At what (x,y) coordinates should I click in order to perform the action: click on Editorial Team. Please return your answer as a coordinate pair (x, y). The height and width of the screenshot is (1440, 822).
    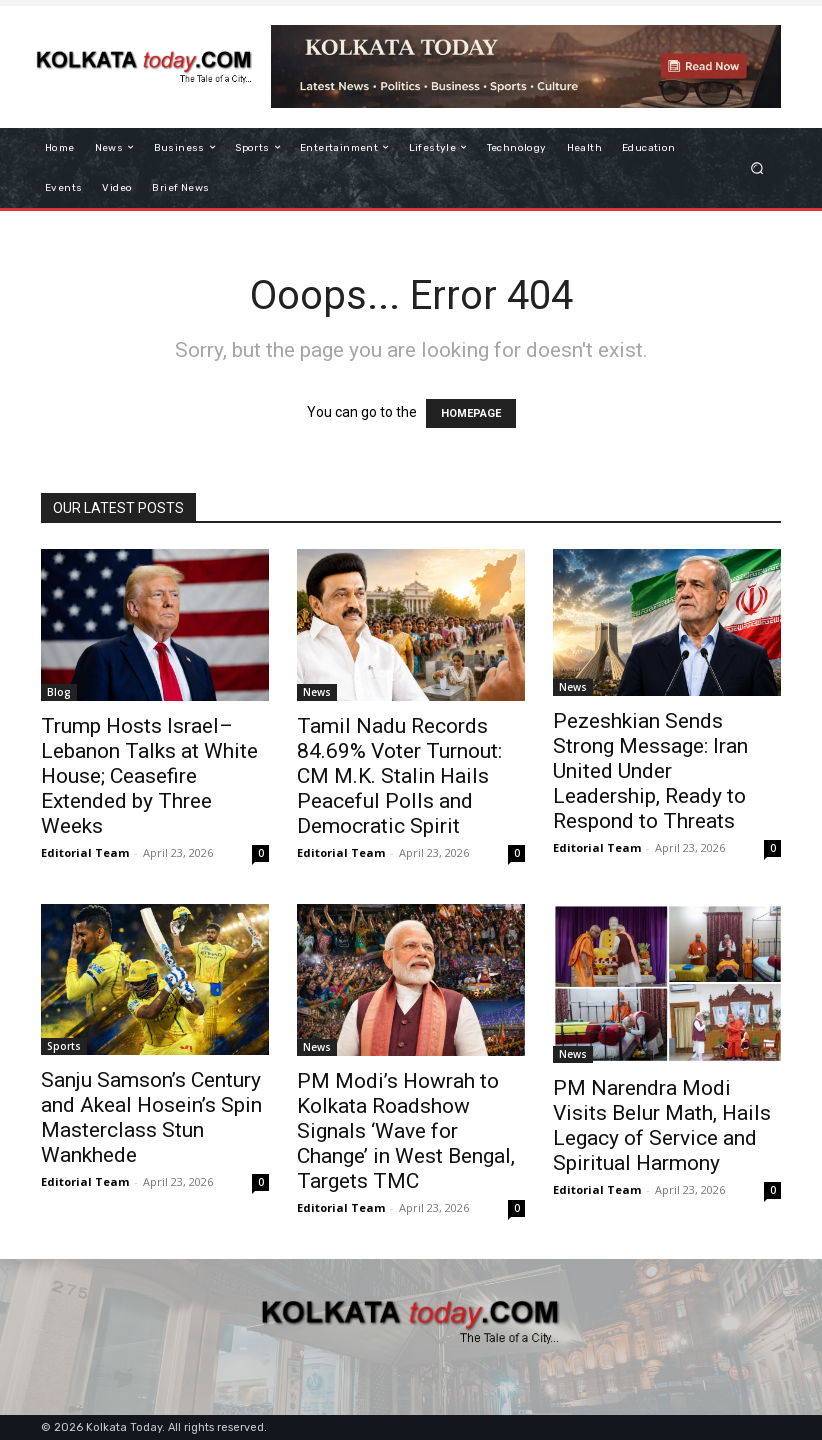
    Looking at the image, I should click on (85, 852).